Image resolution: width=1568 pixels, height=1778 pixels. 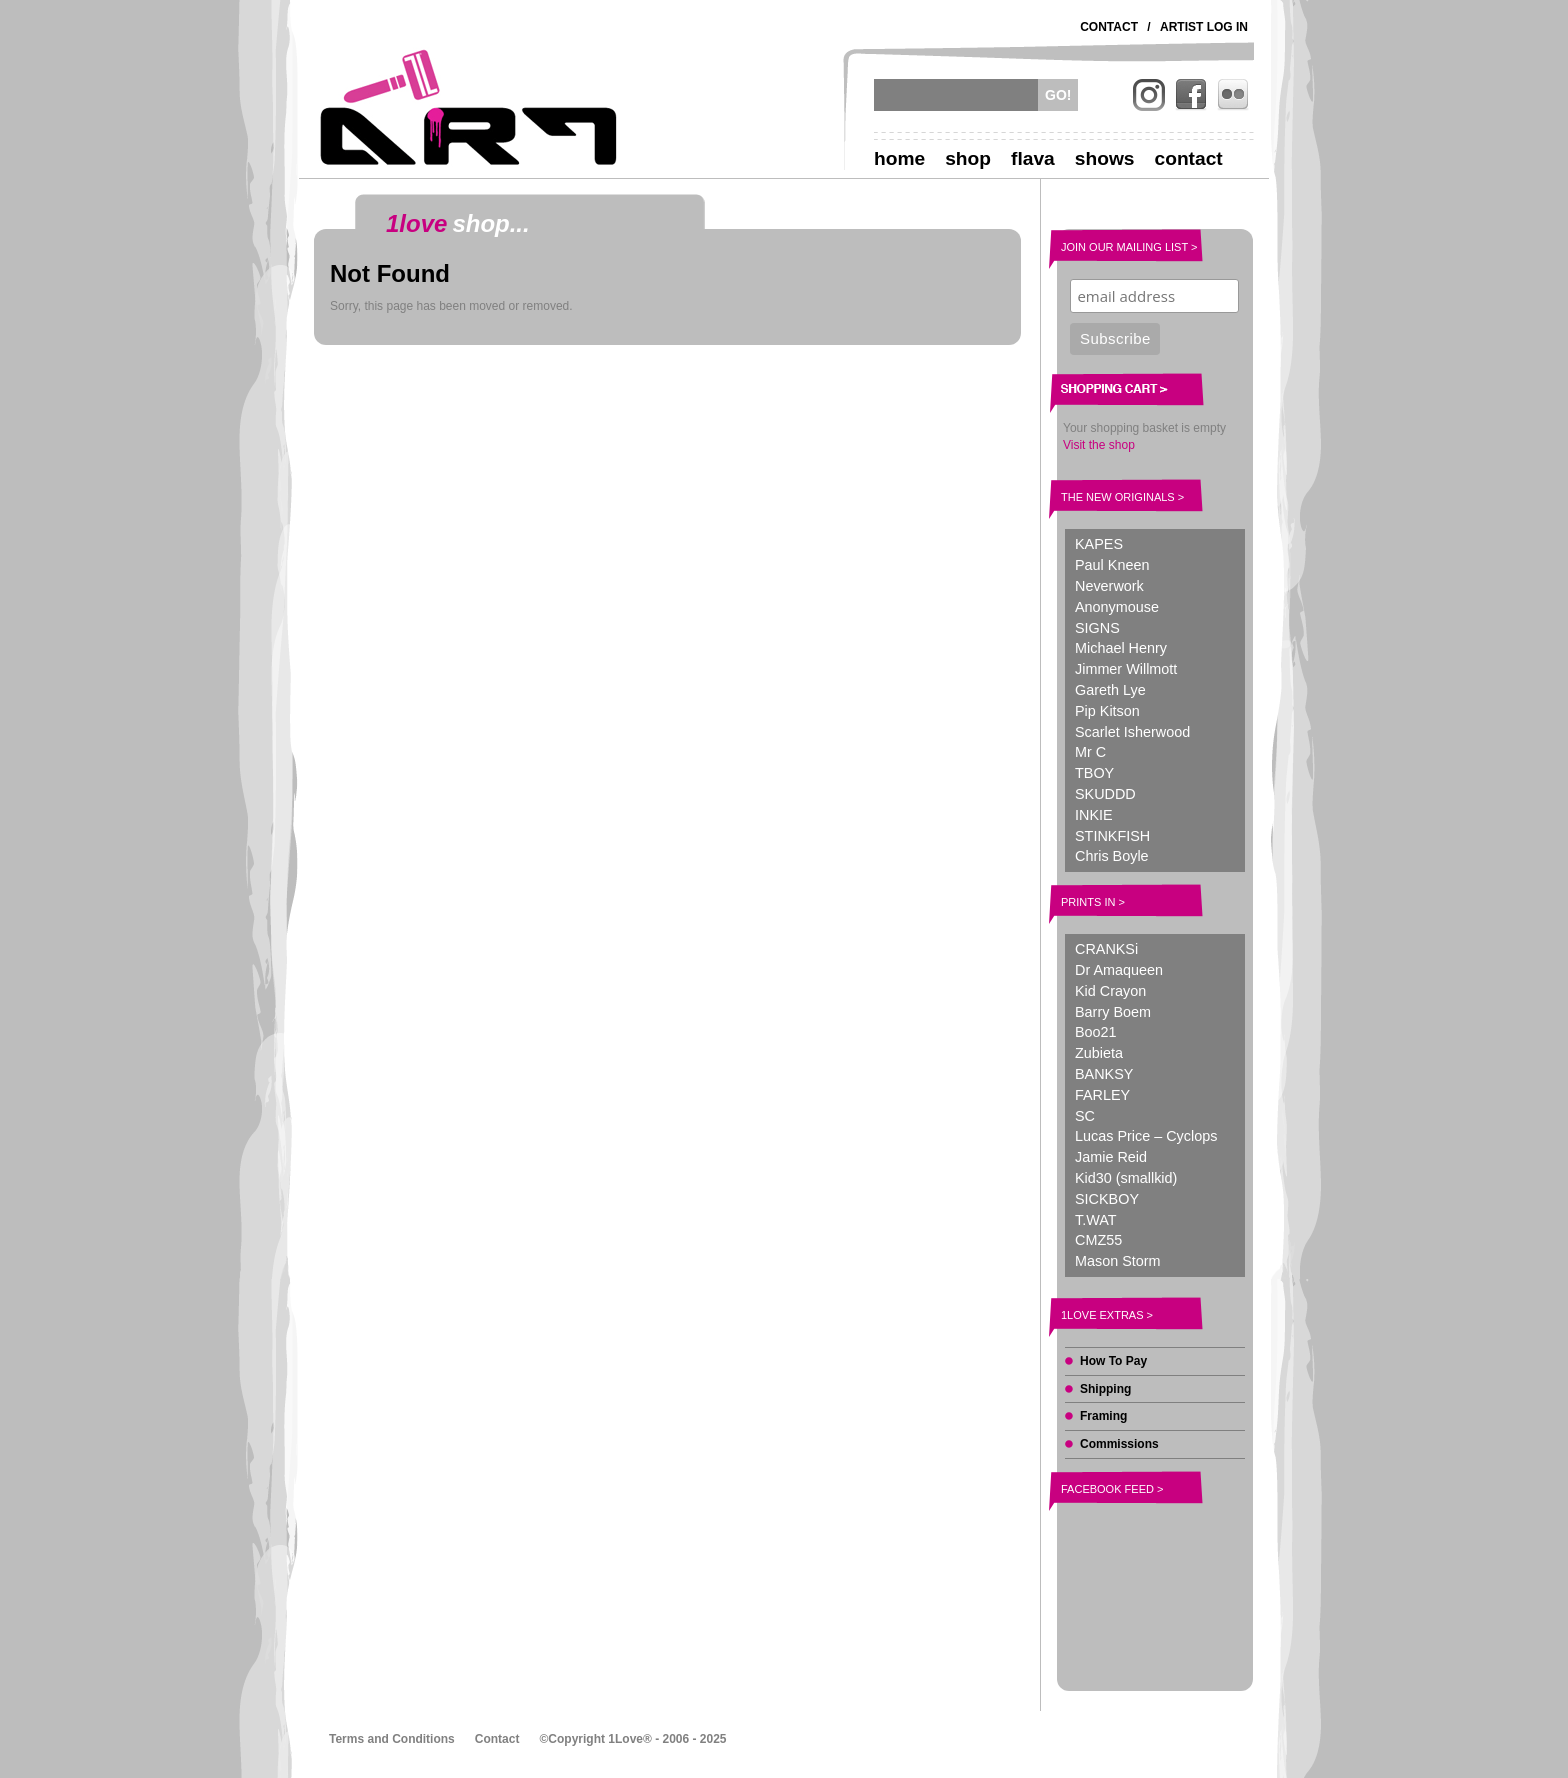 What do you see at coordinates (1099, 544) in the screenshot?
I see `KAPES` at bounding box center [1099, 544].